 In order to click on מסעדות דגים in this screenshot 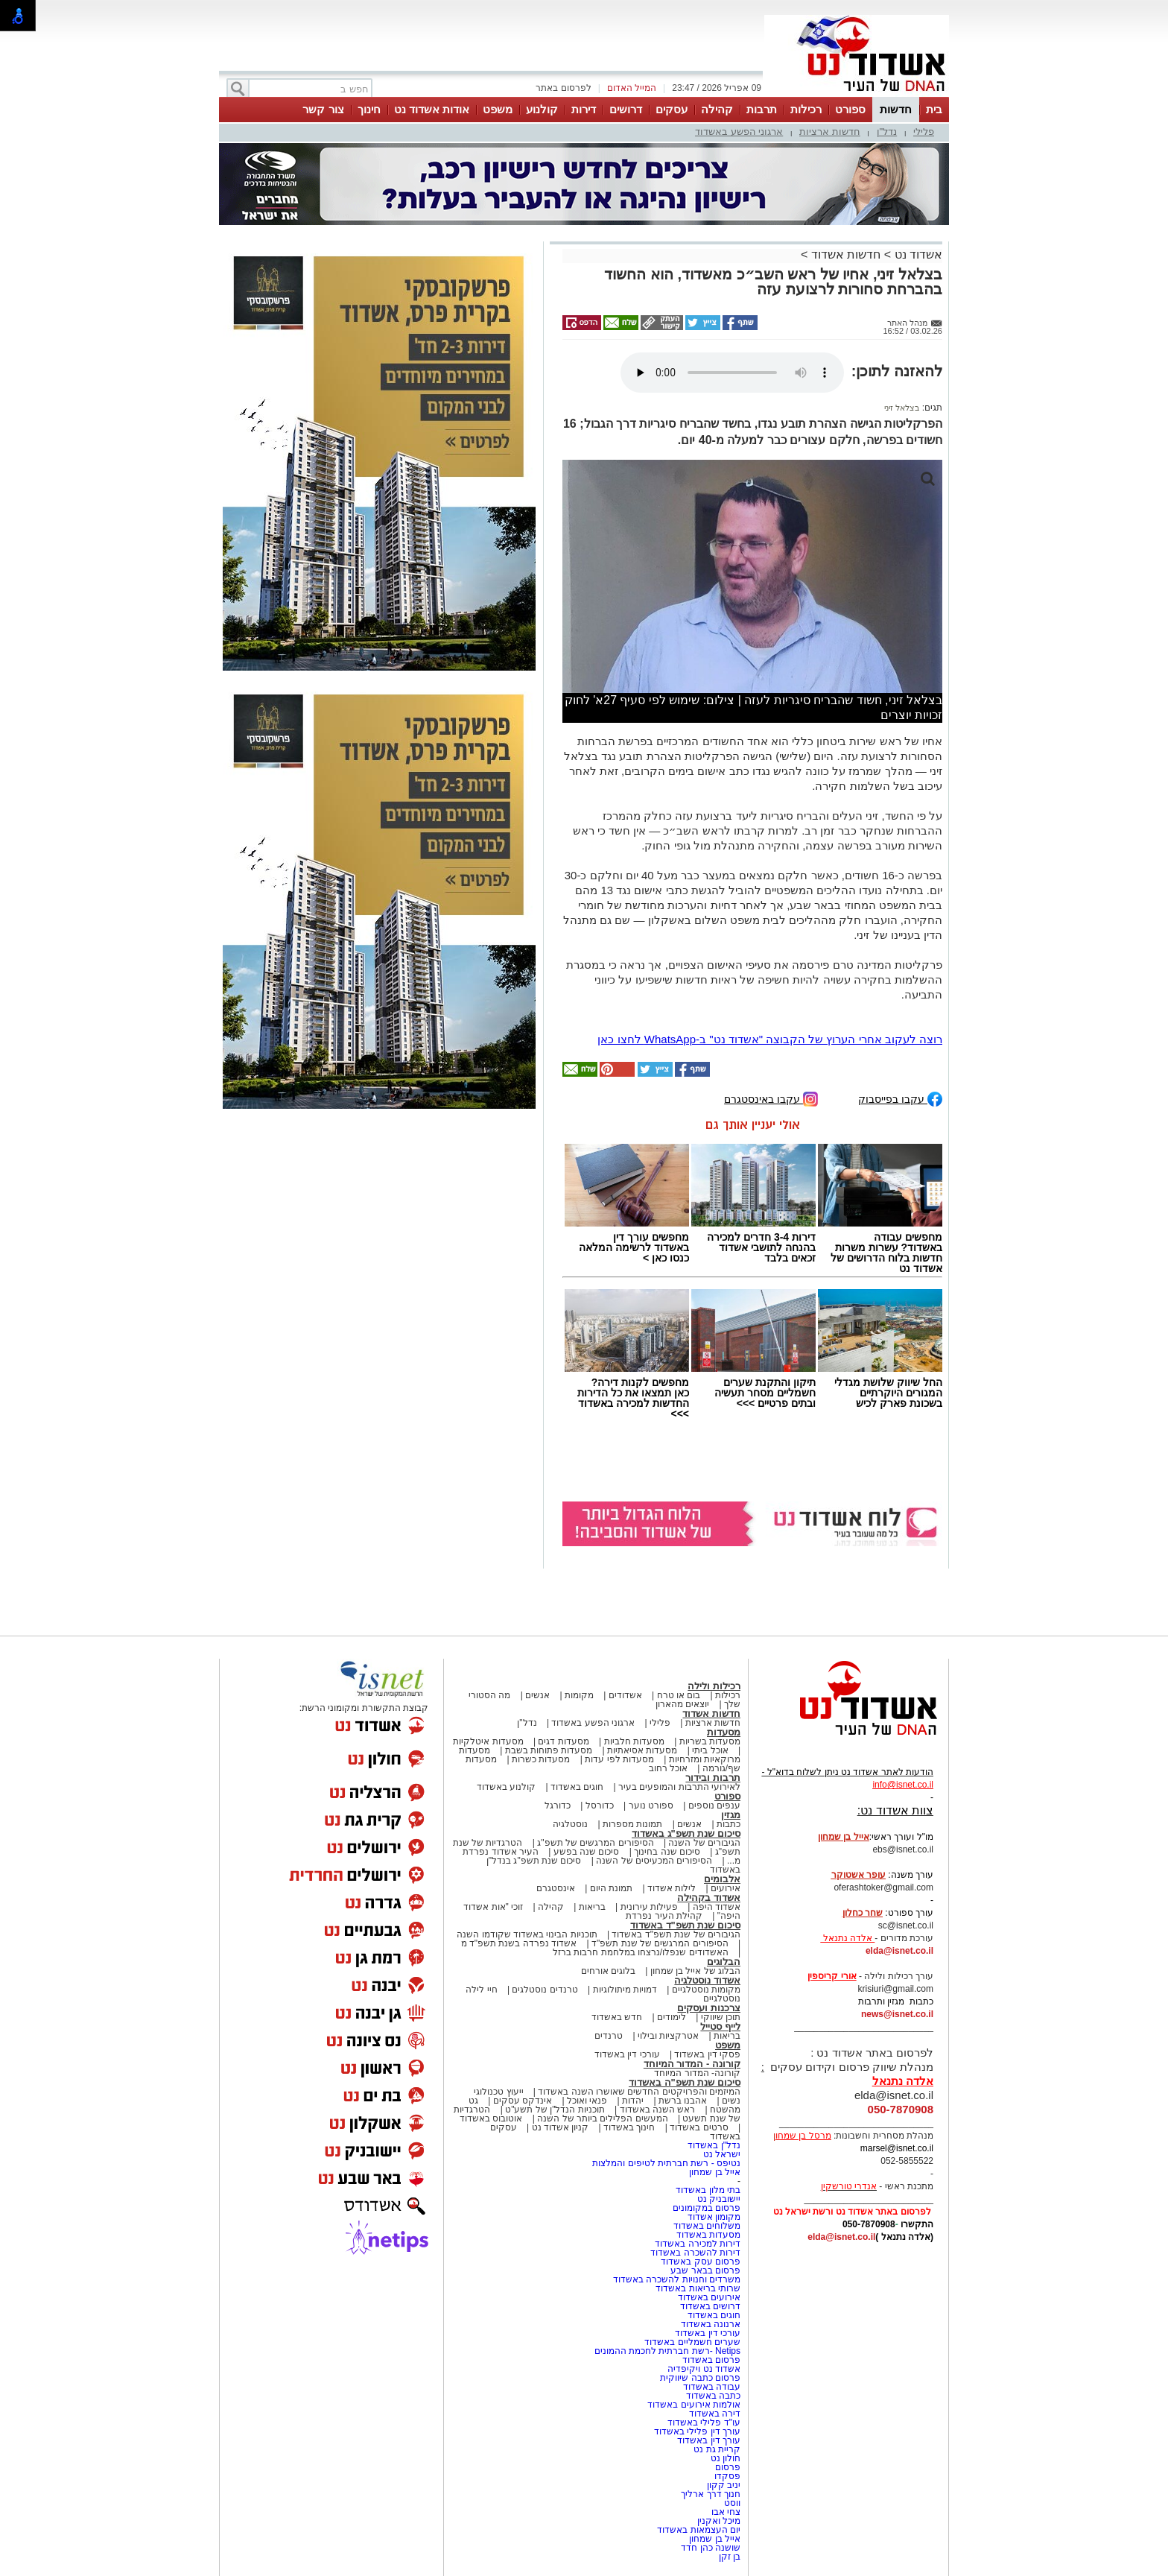, I will do `click(563, 1741)`.